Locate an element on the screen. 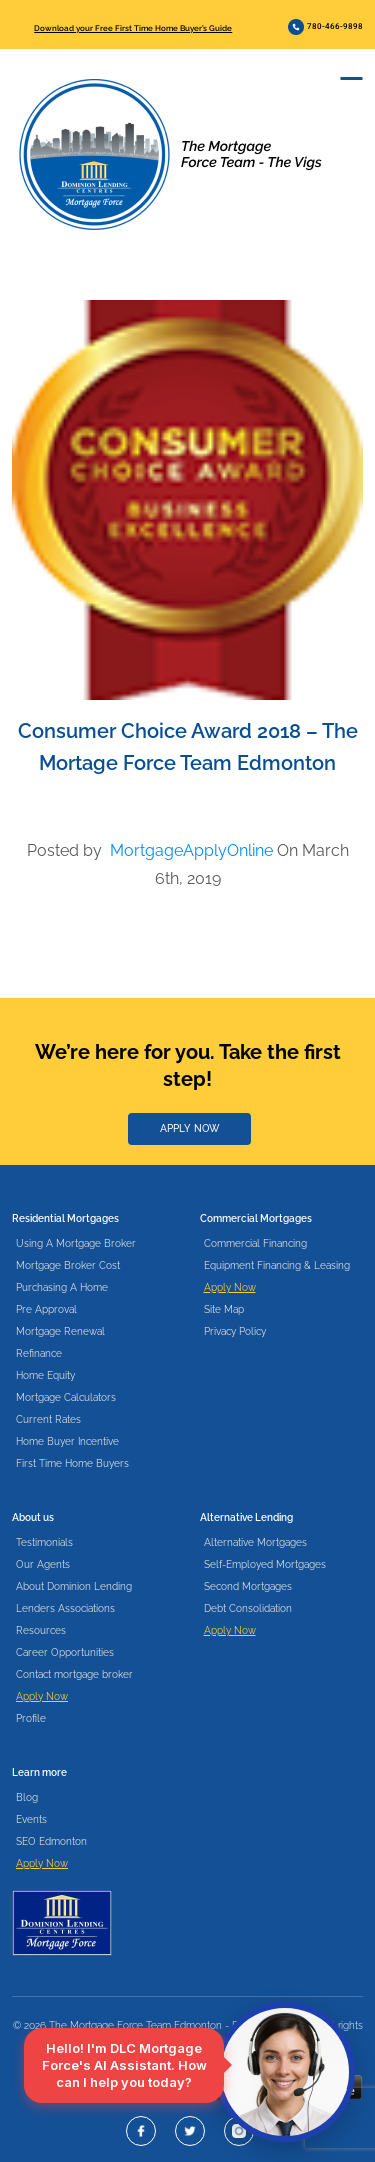  Career Opportunities is located at coordinates (65, 1652).